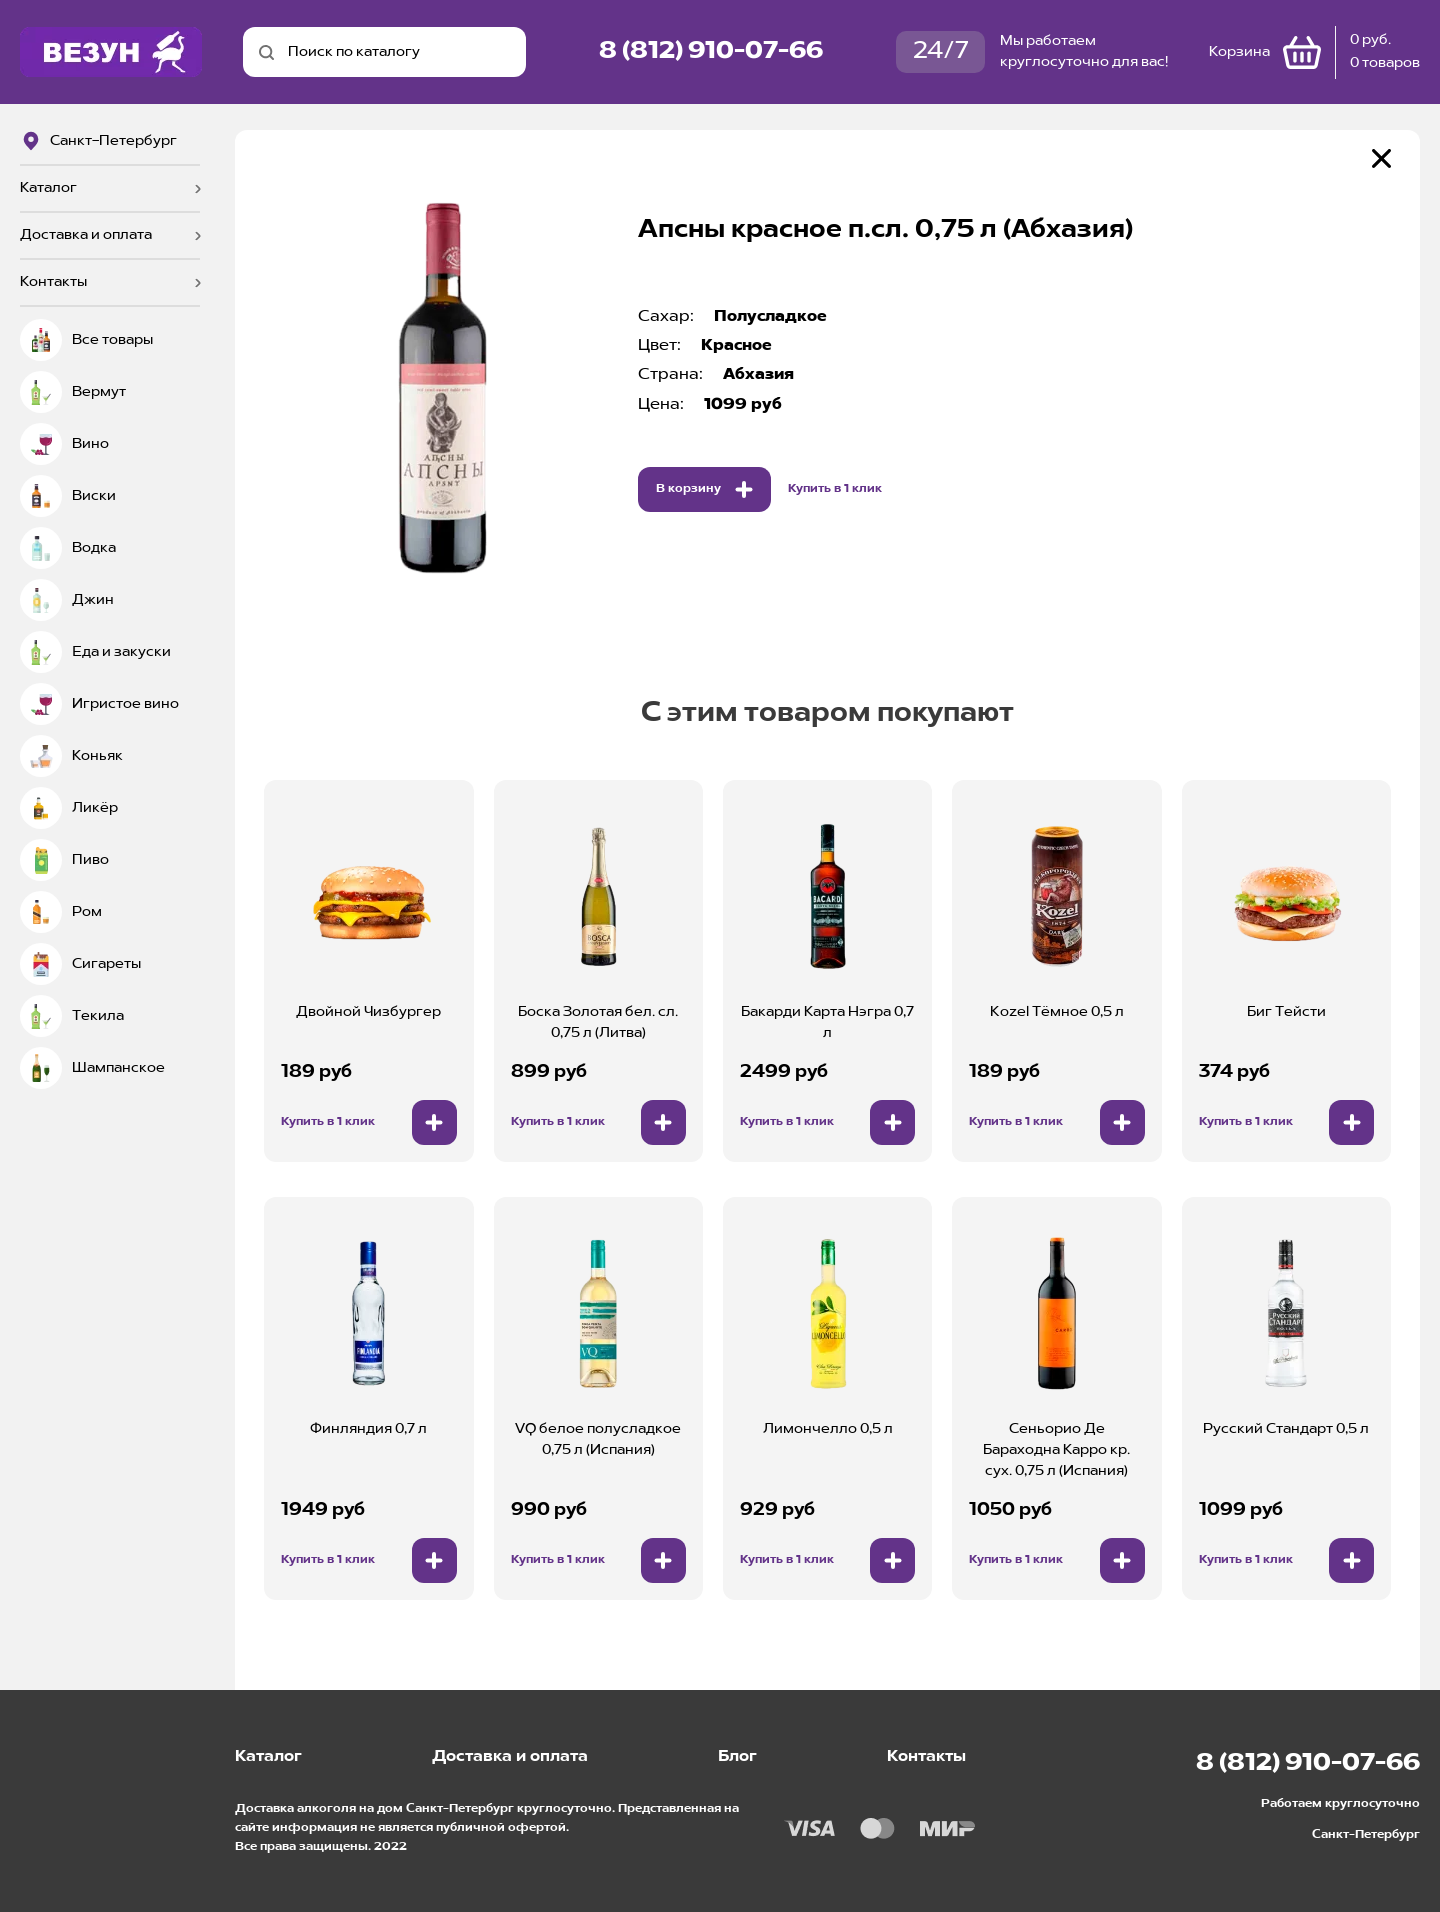 This screenshot has width=1440, height=1912. I want to click on Купить в 1 клик, so click(835, 489).